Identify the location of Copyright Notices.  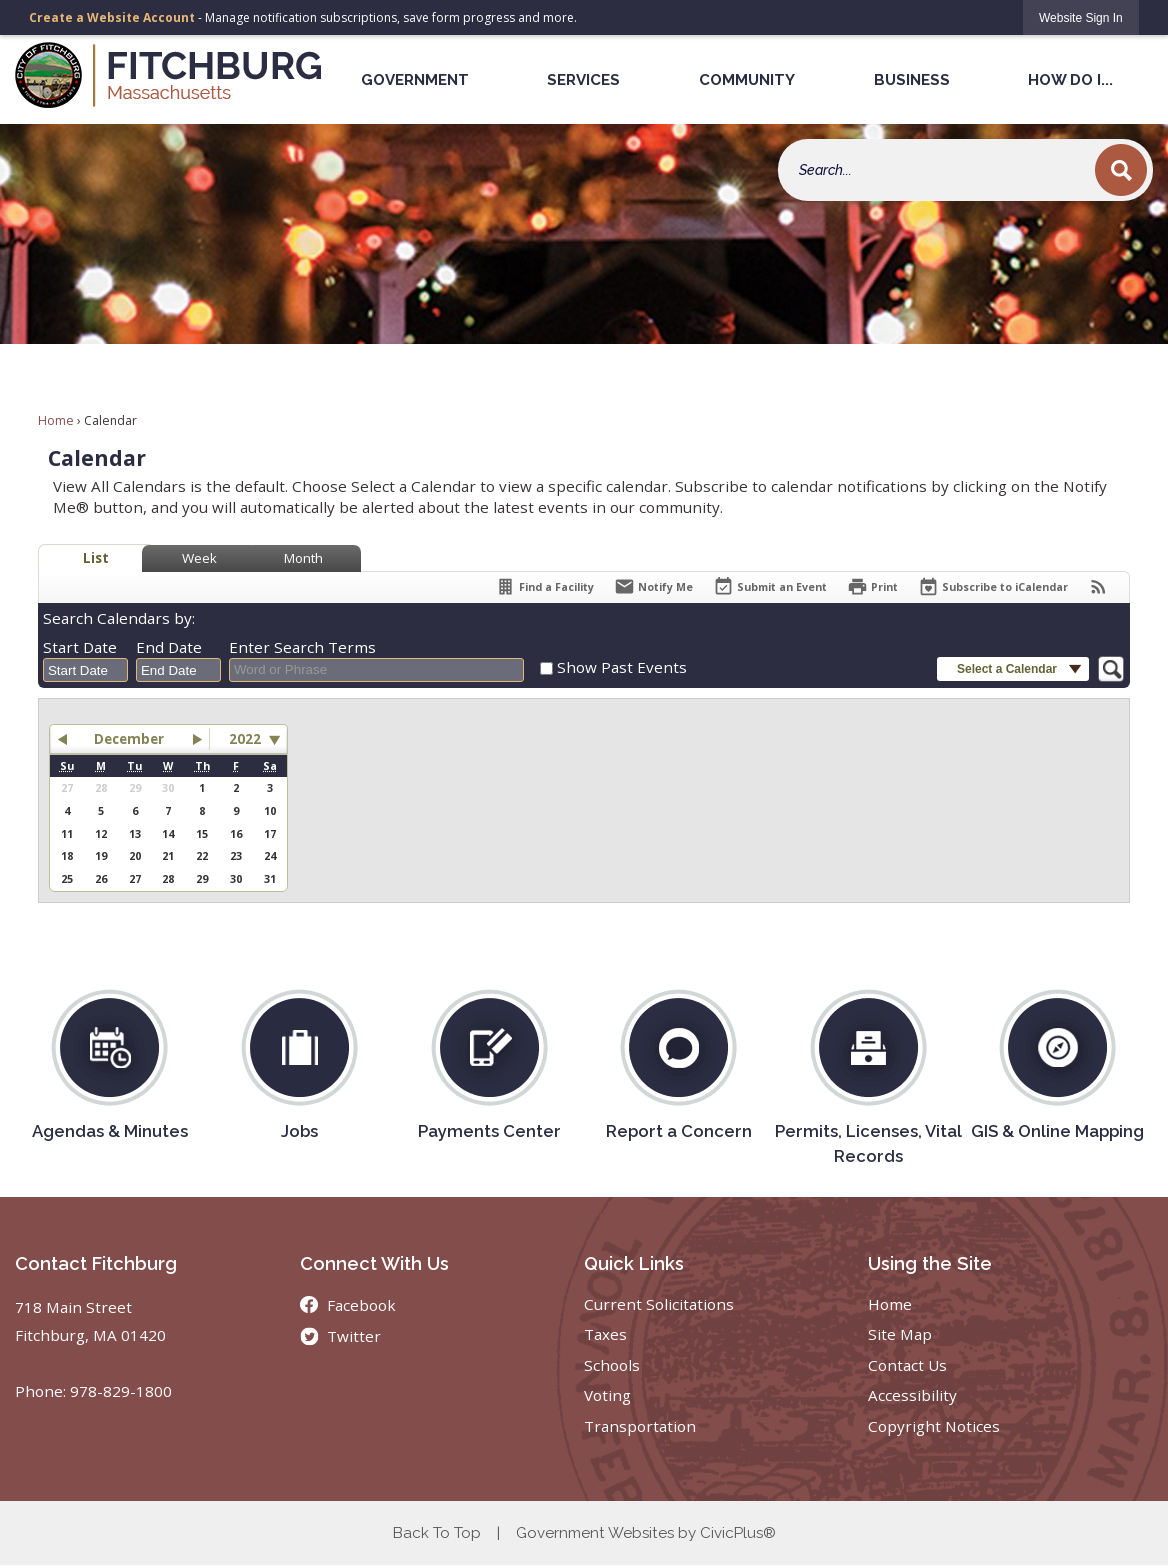
(934, 1426).